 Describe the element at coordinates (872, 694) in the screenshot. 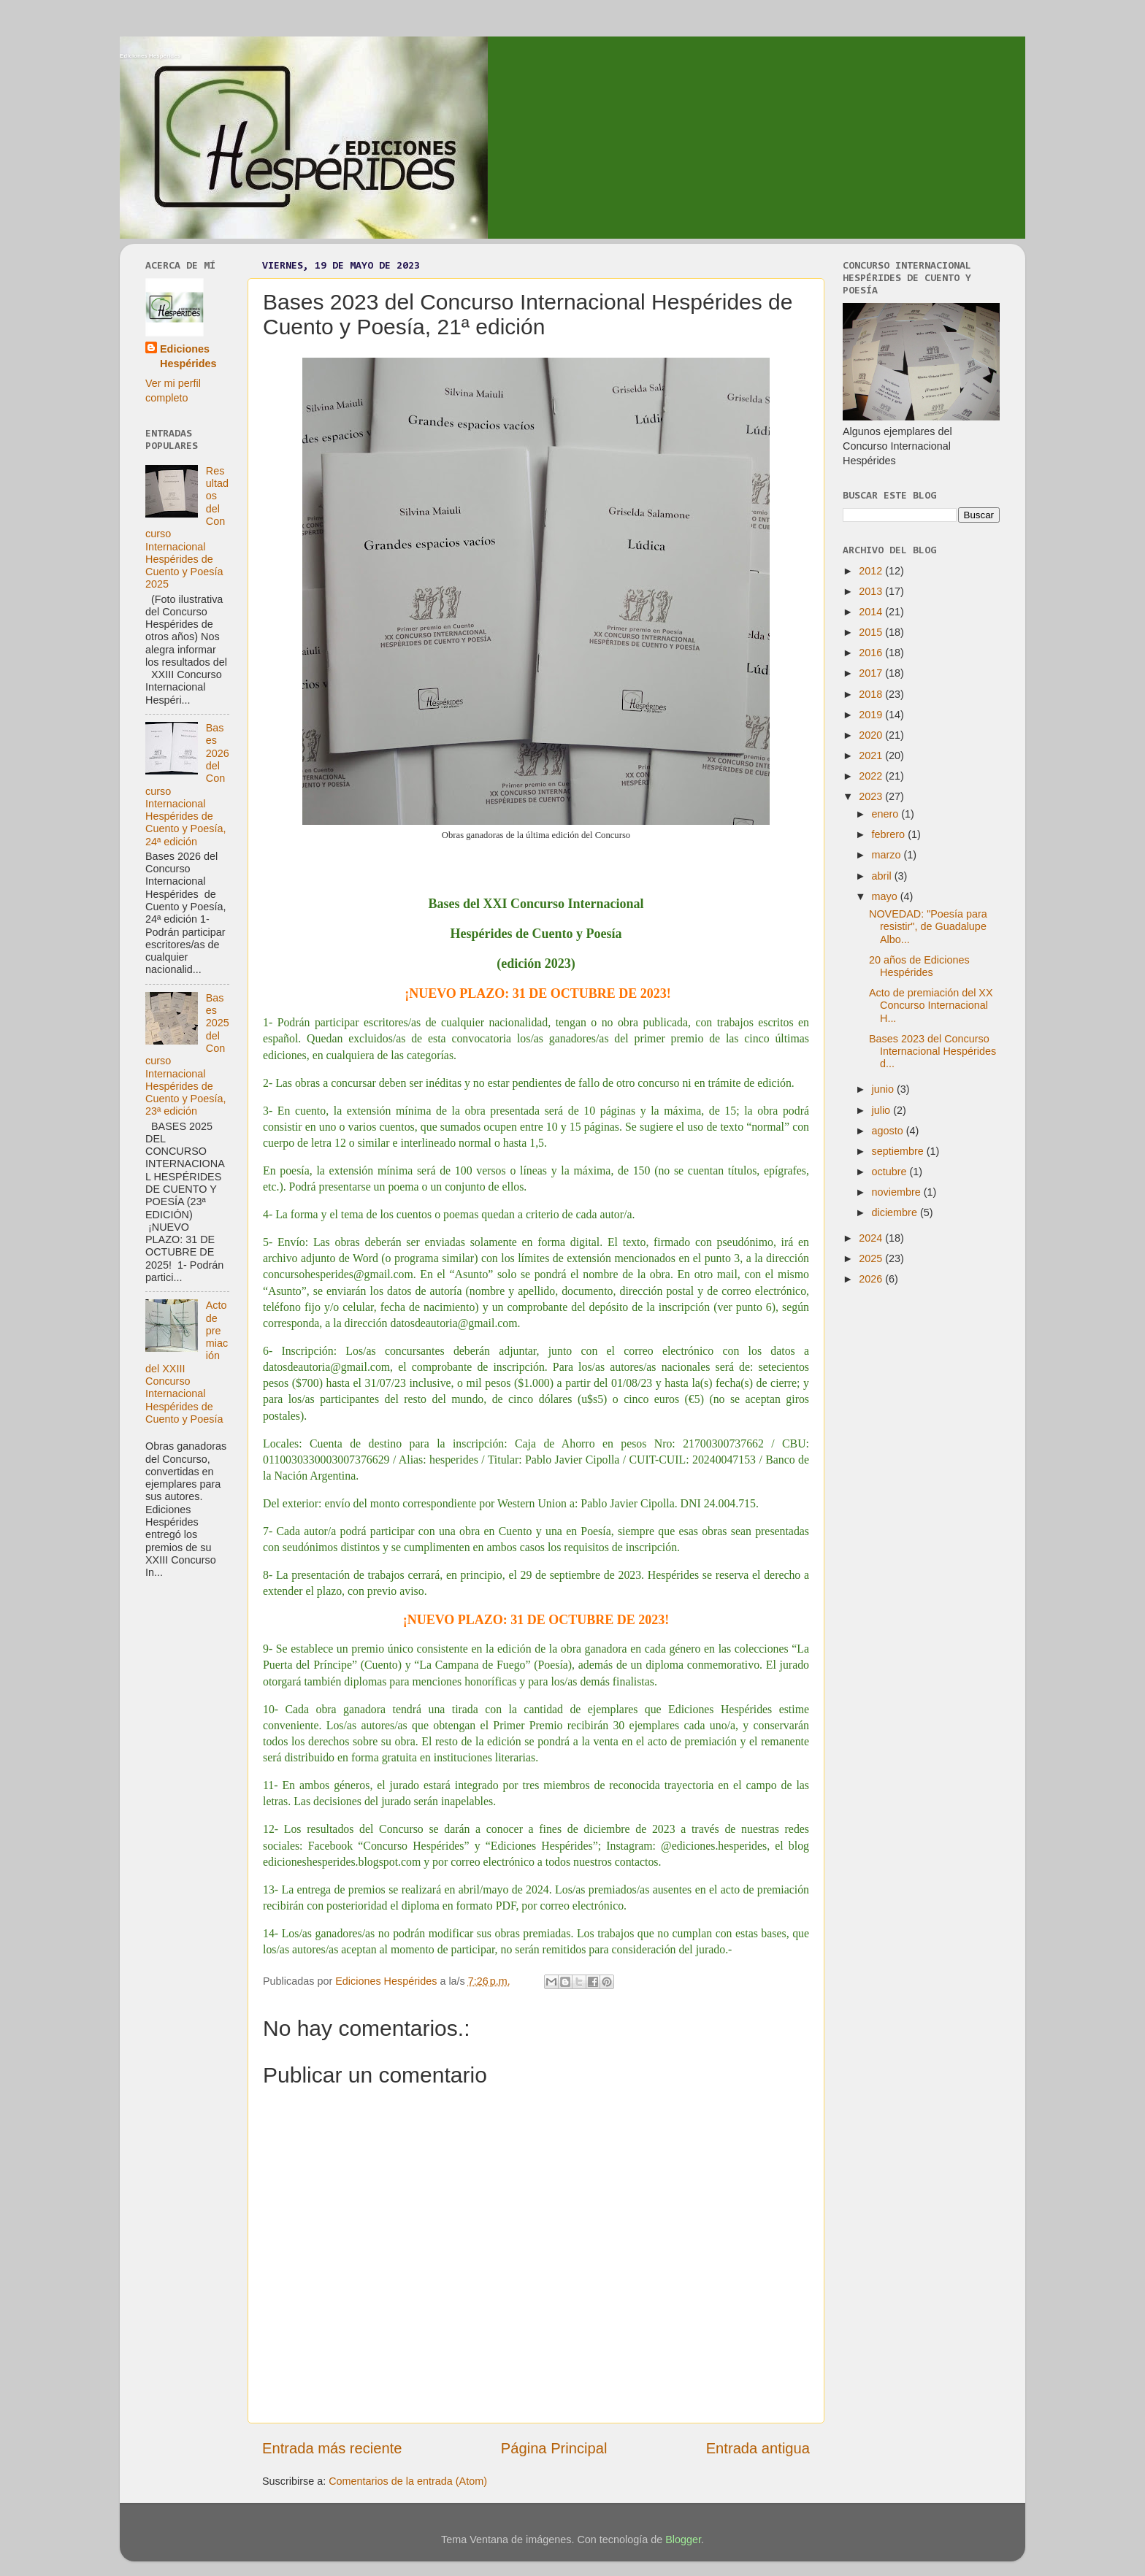

I see `2018` at that location.